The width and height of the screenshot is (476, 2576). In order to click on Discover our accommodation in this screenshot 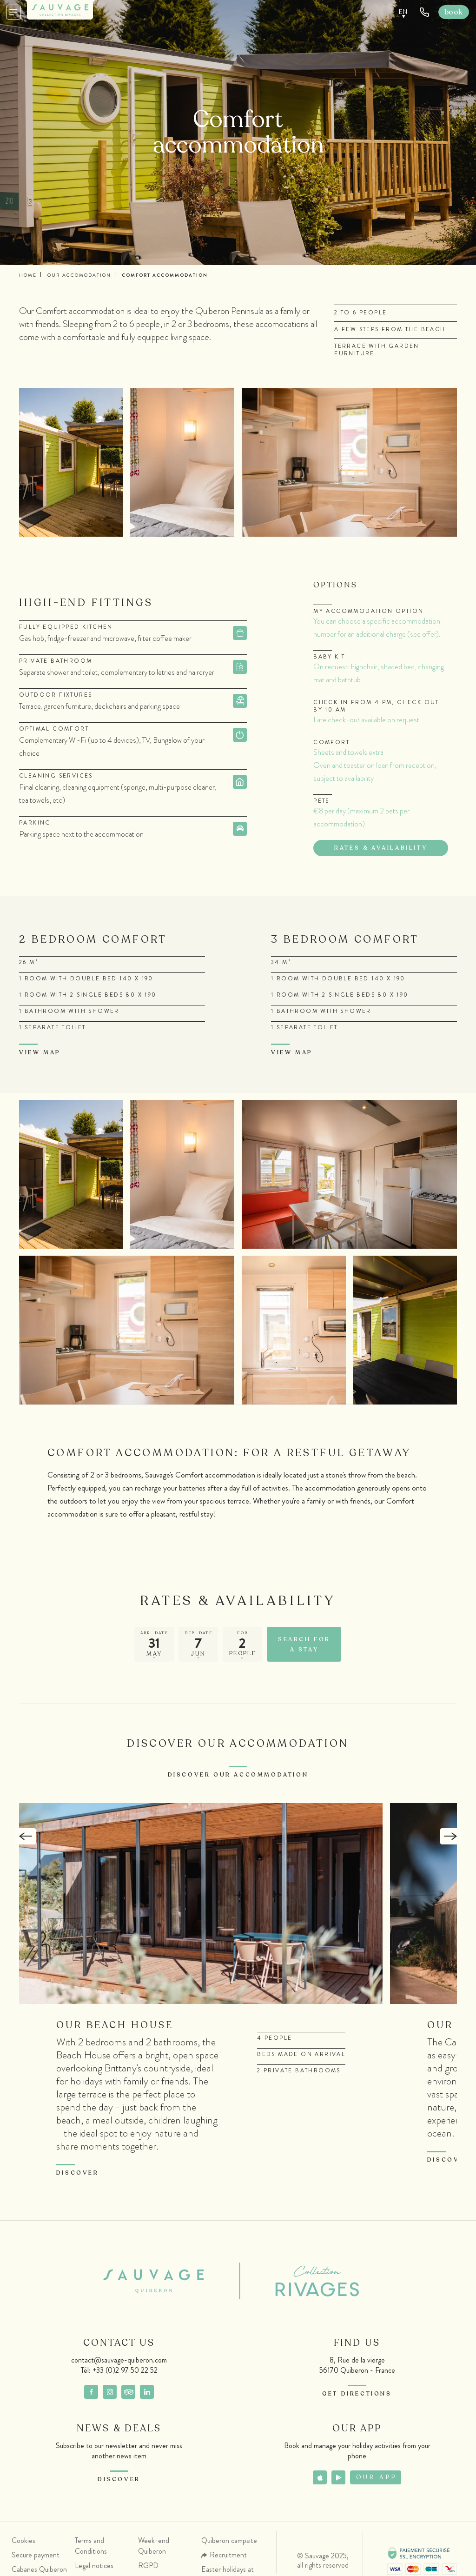, I will do `click(238, 1777)`.